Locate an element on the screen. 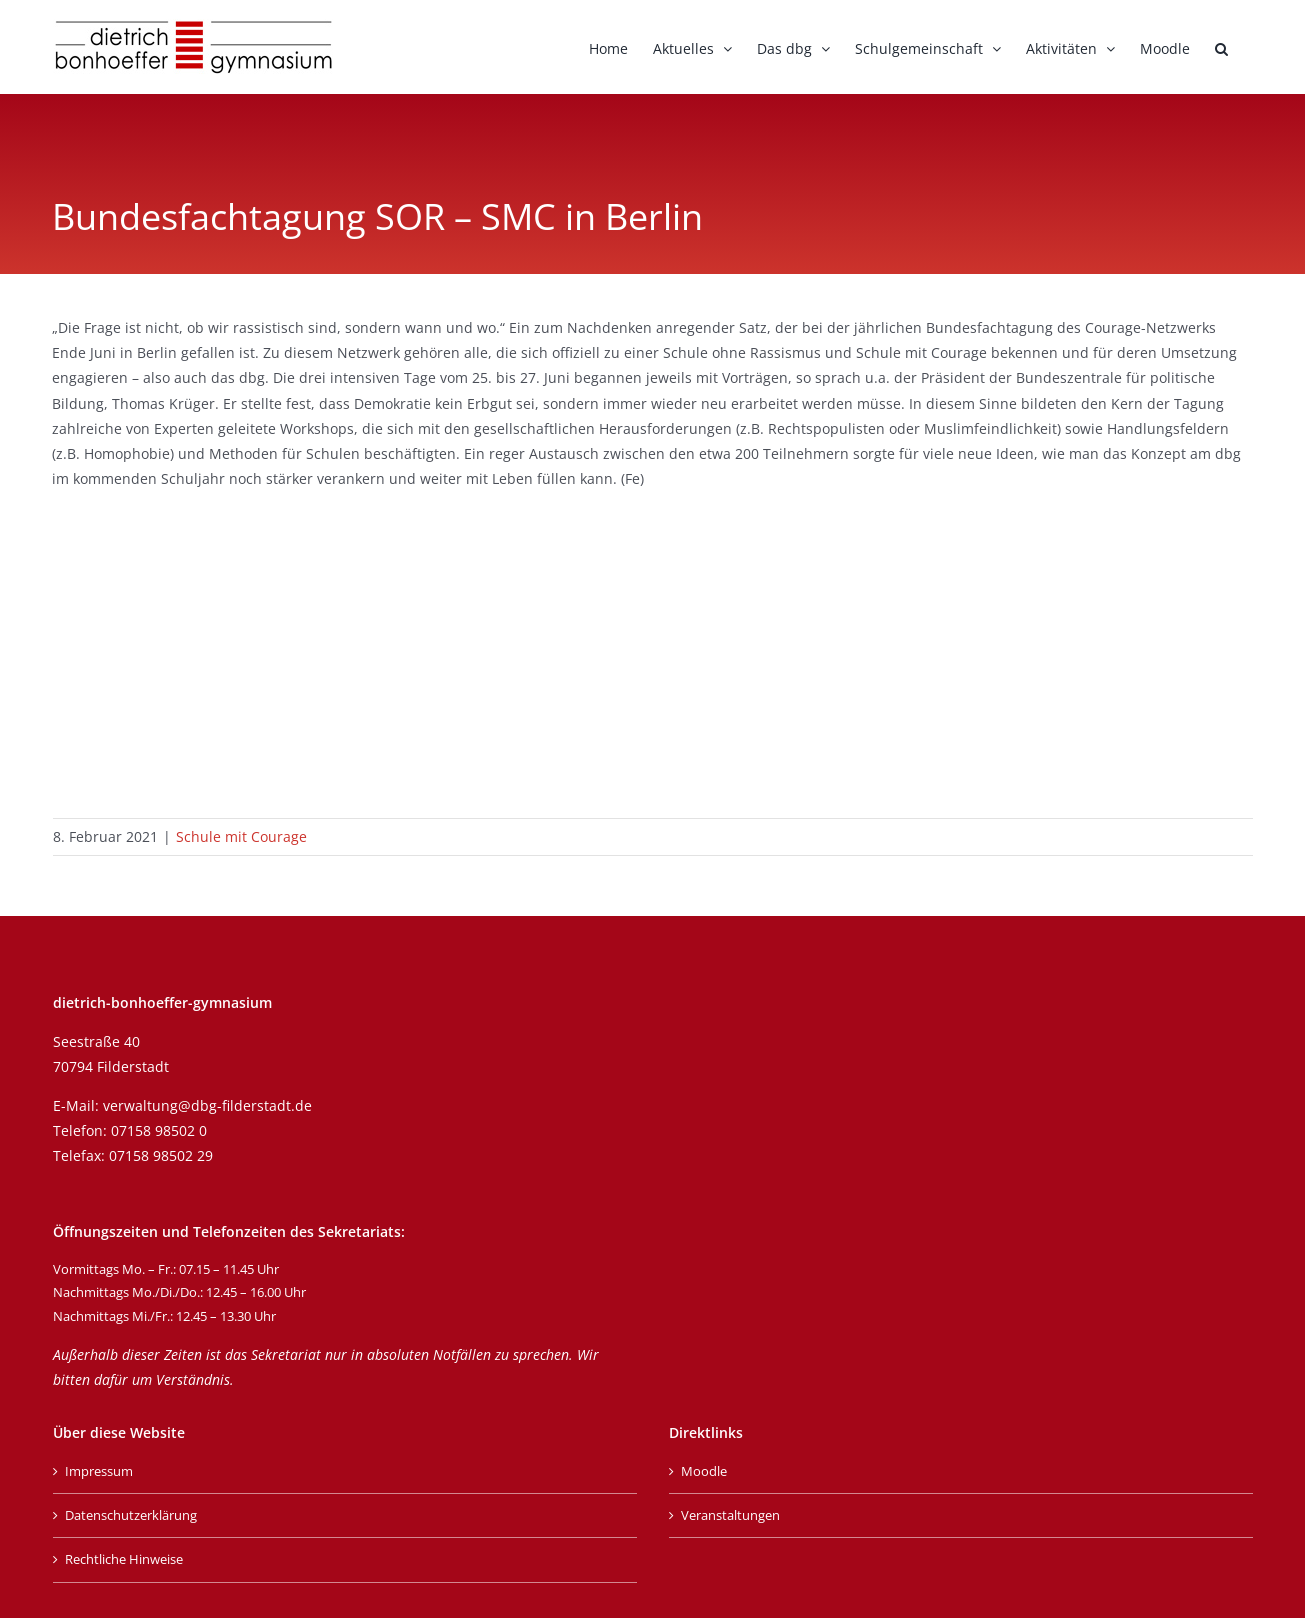 This screenshot has width=1305, height=1618. Impressum is located at coordinates (99, 1471).